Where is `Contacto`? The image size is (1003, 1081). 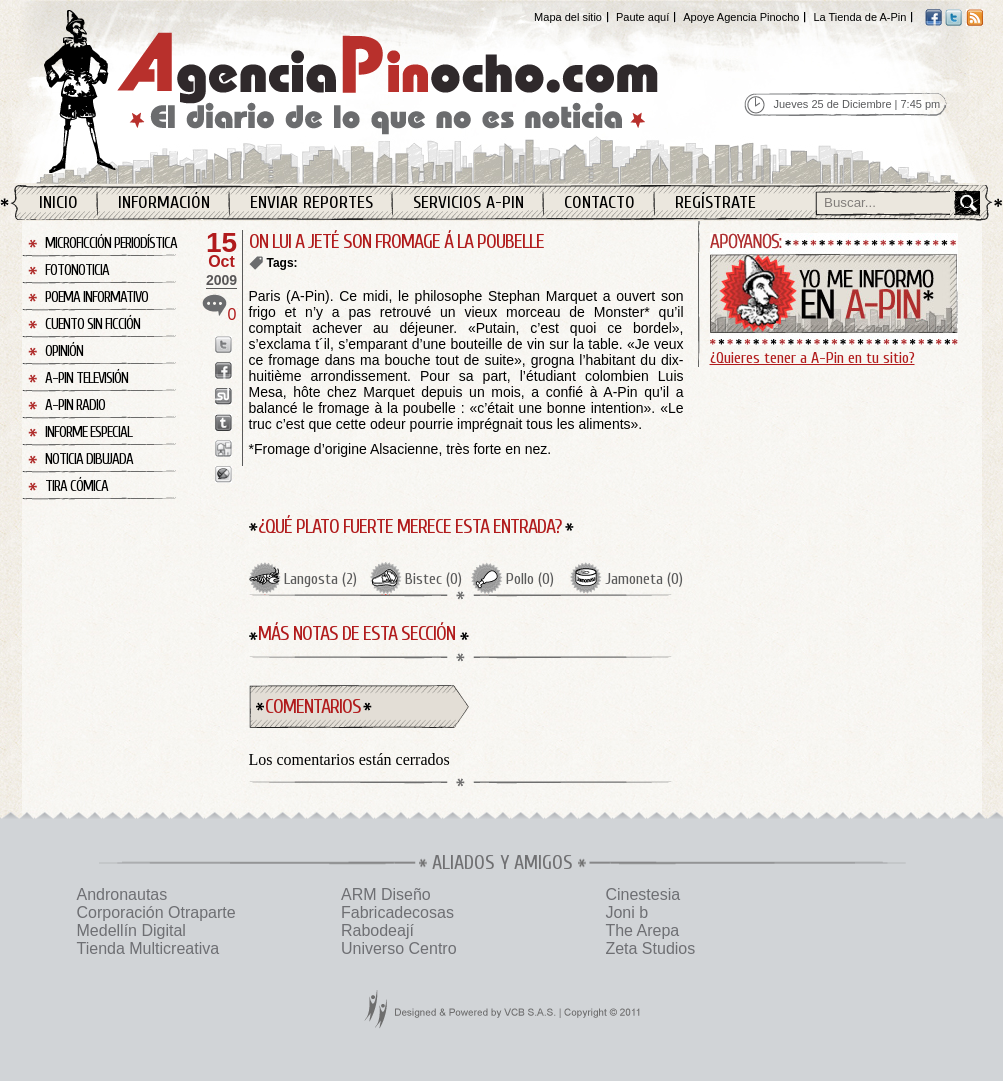 Contacto is located at coordinates (599, 202).